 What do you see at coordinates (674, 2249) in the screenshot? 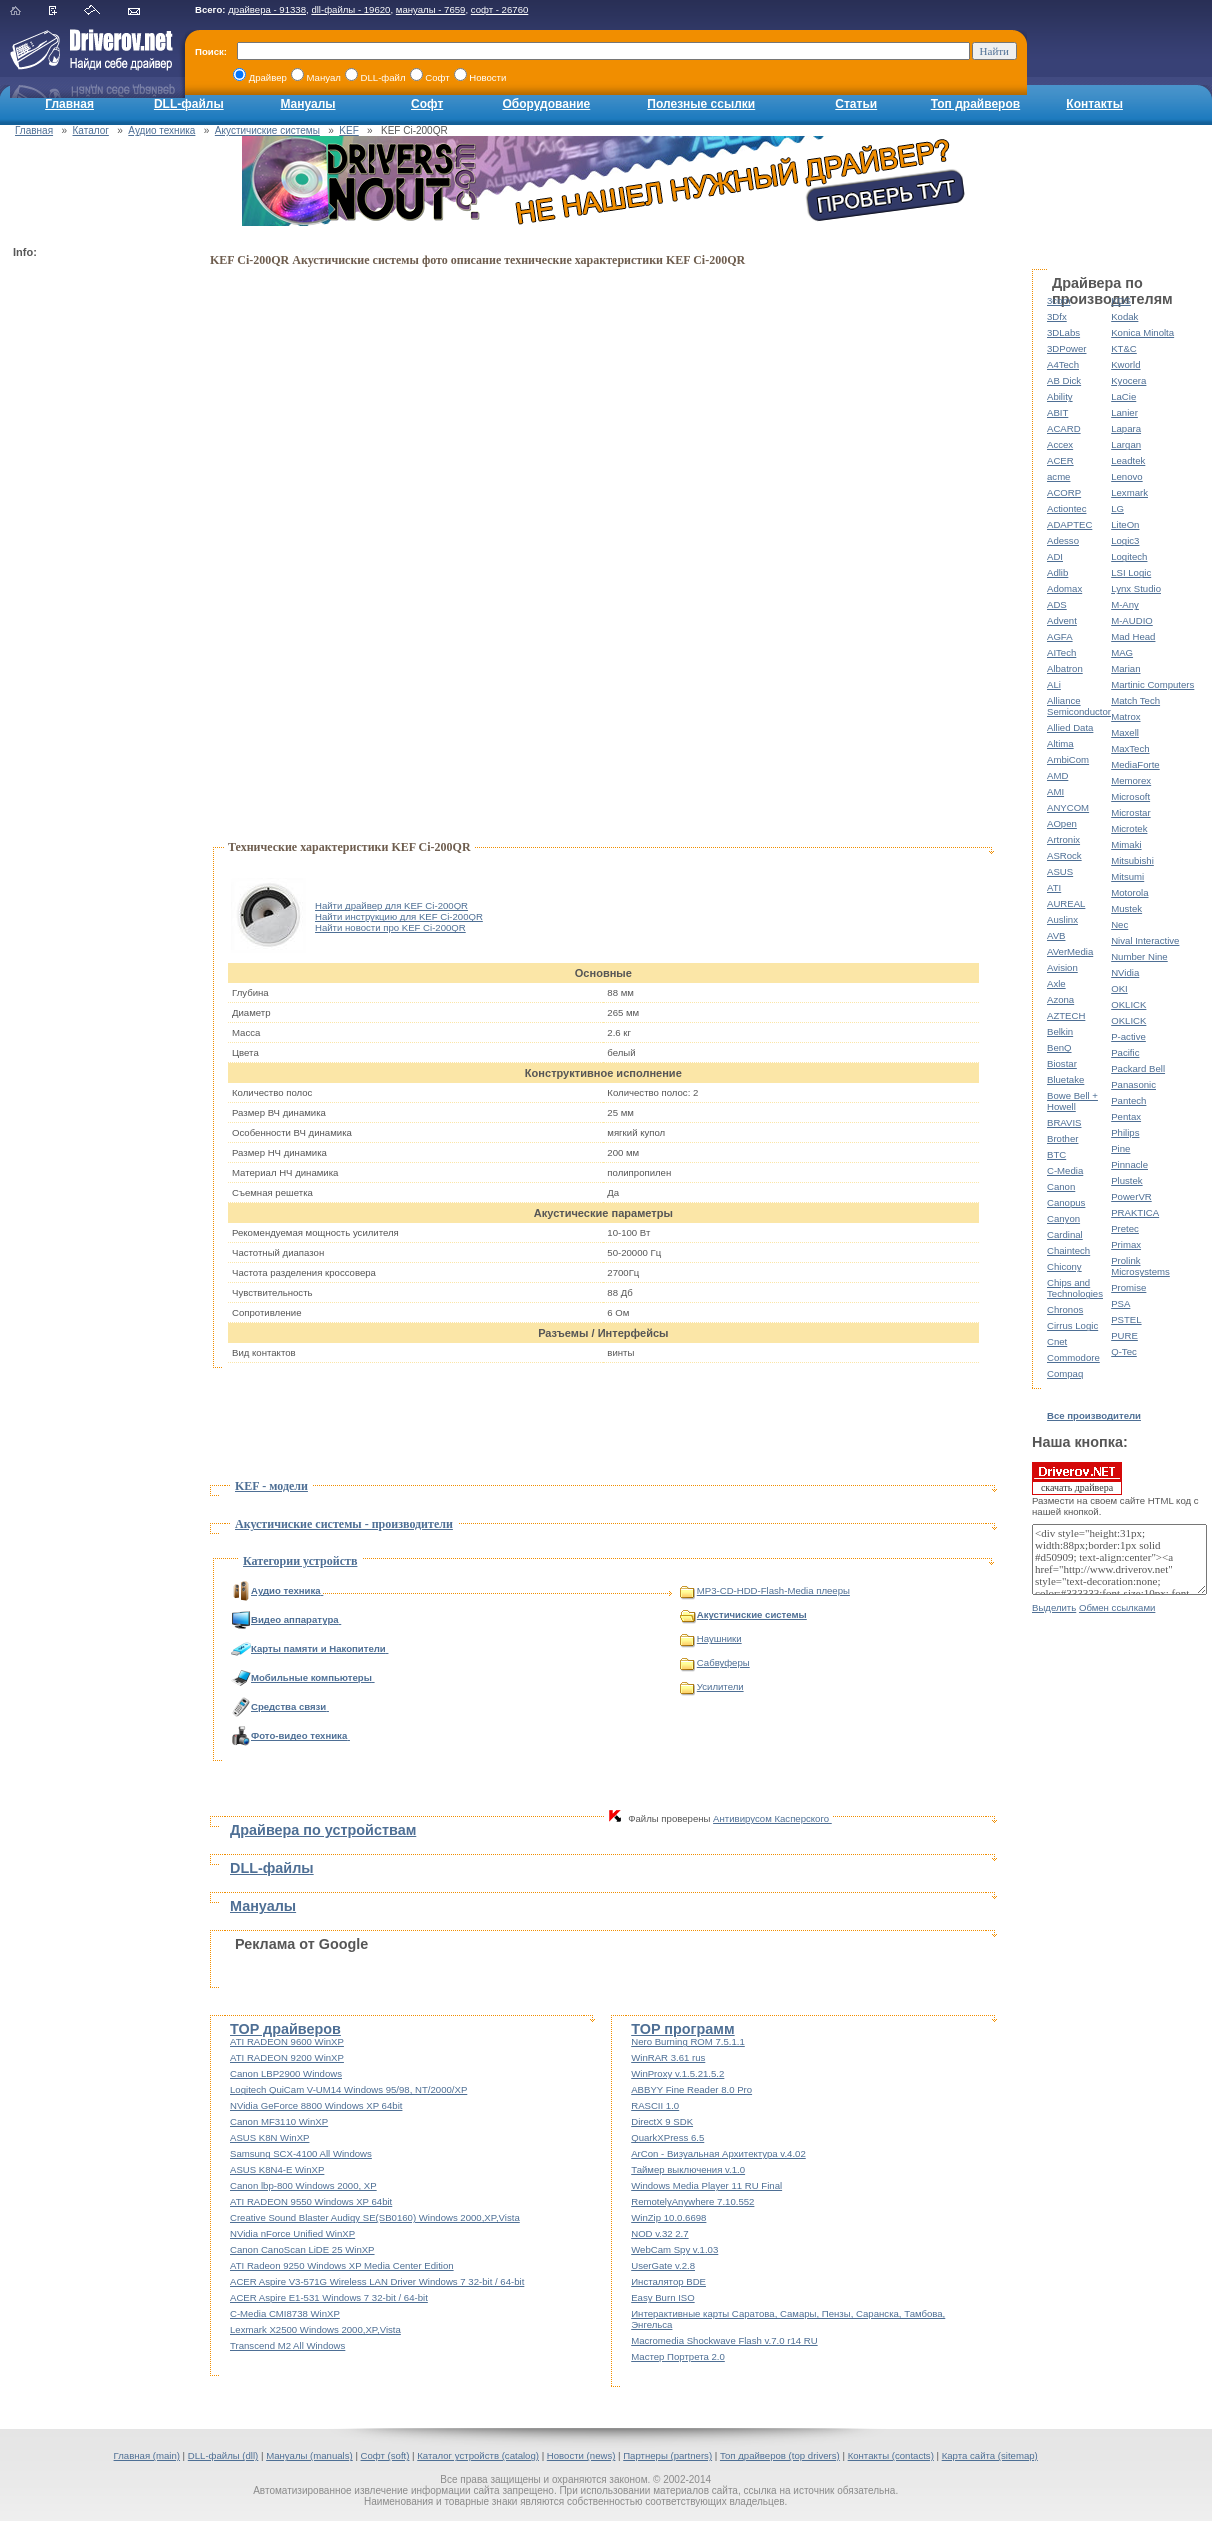
I see `WebCam Spy v.1.03` at bounding box center [674, 2249].